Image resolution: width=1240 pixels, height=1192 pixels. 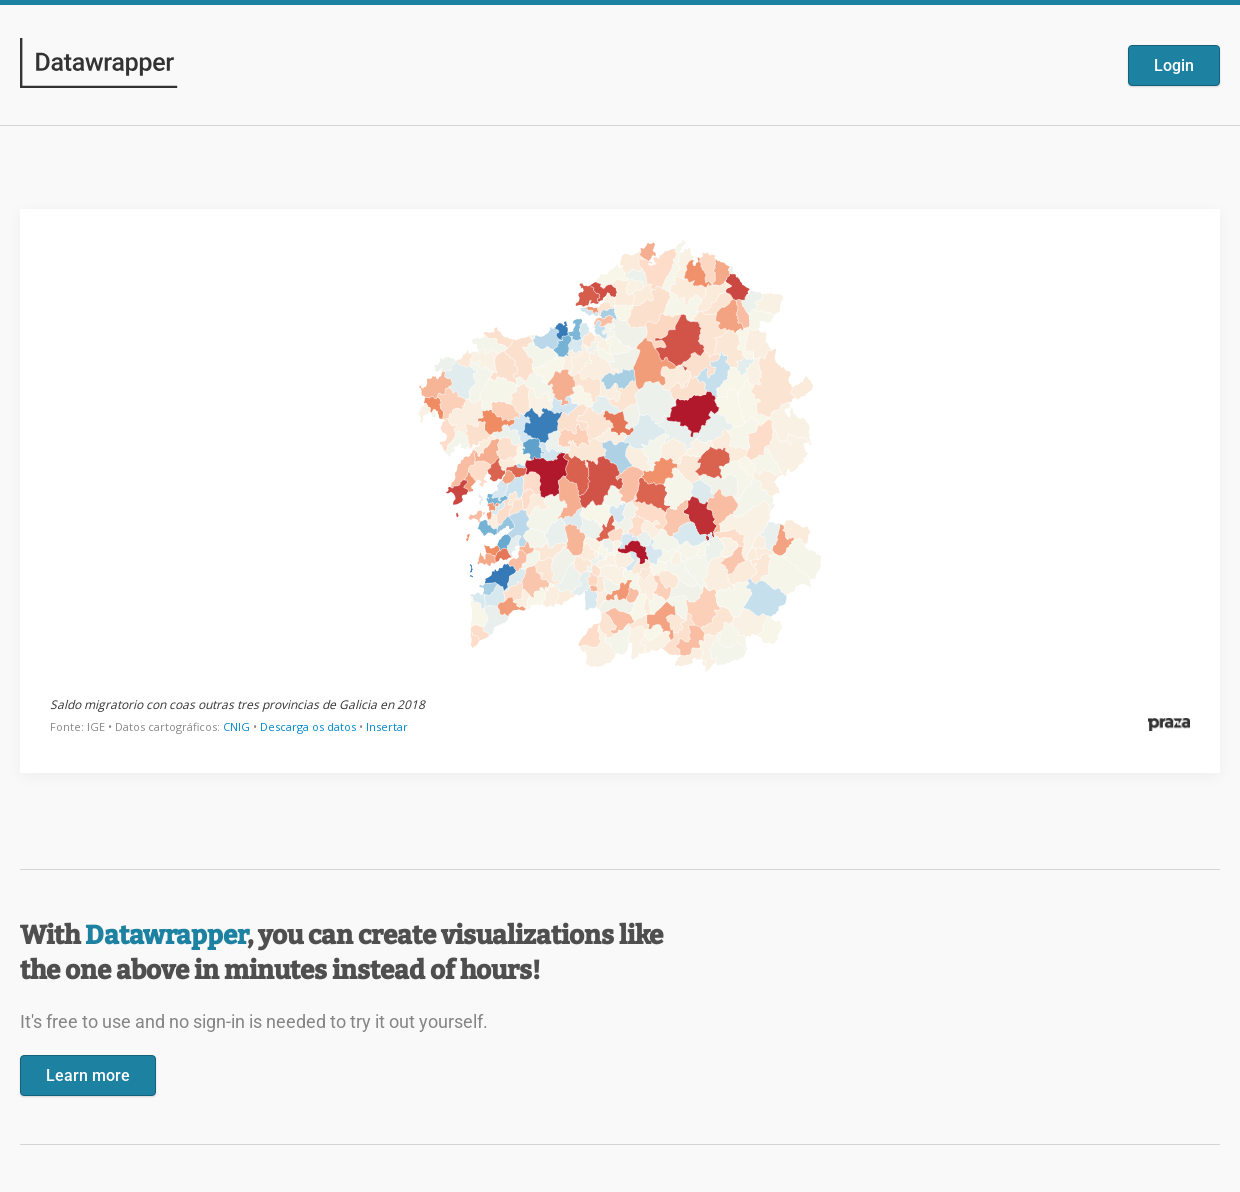 What do you see at coordinates (620, 489) in the screenshot?
I see `[Datawrapper visualization]` at bounding box center [620, 489].